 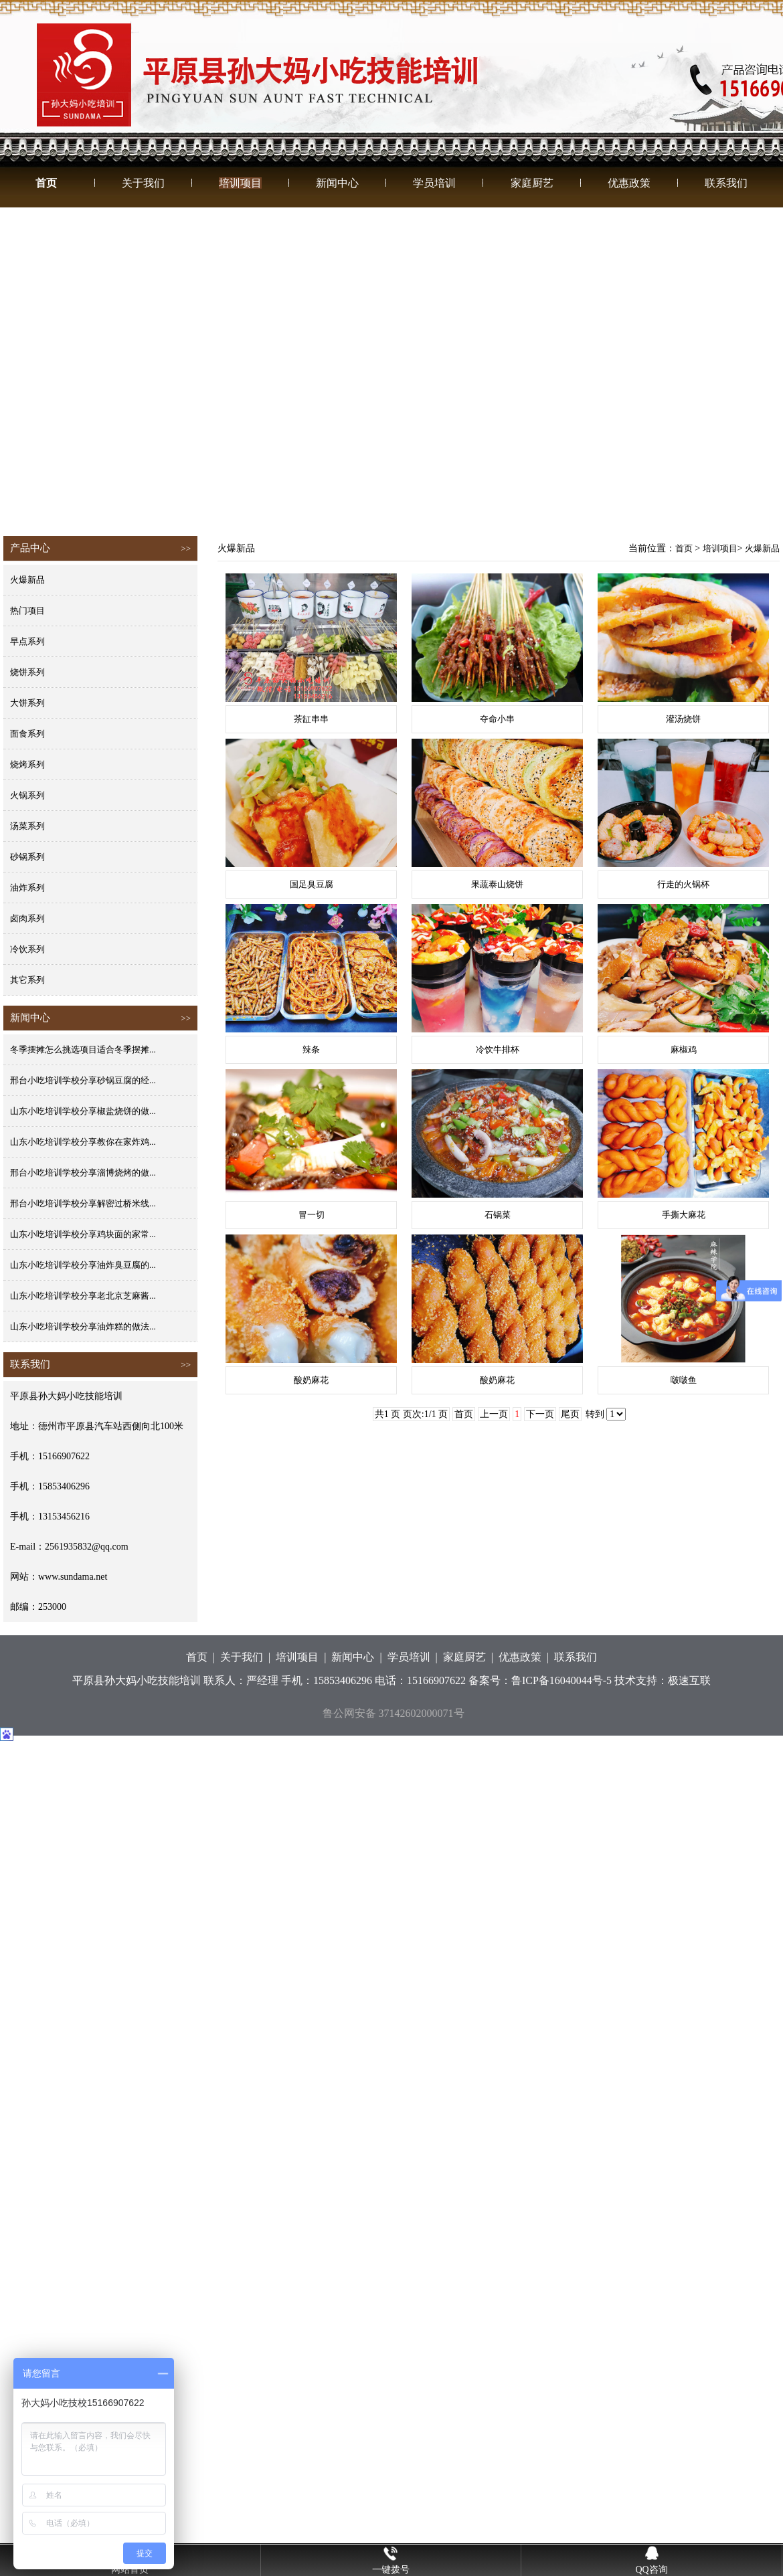 I want to click on 油炸系列, so click(x=27, y=888).